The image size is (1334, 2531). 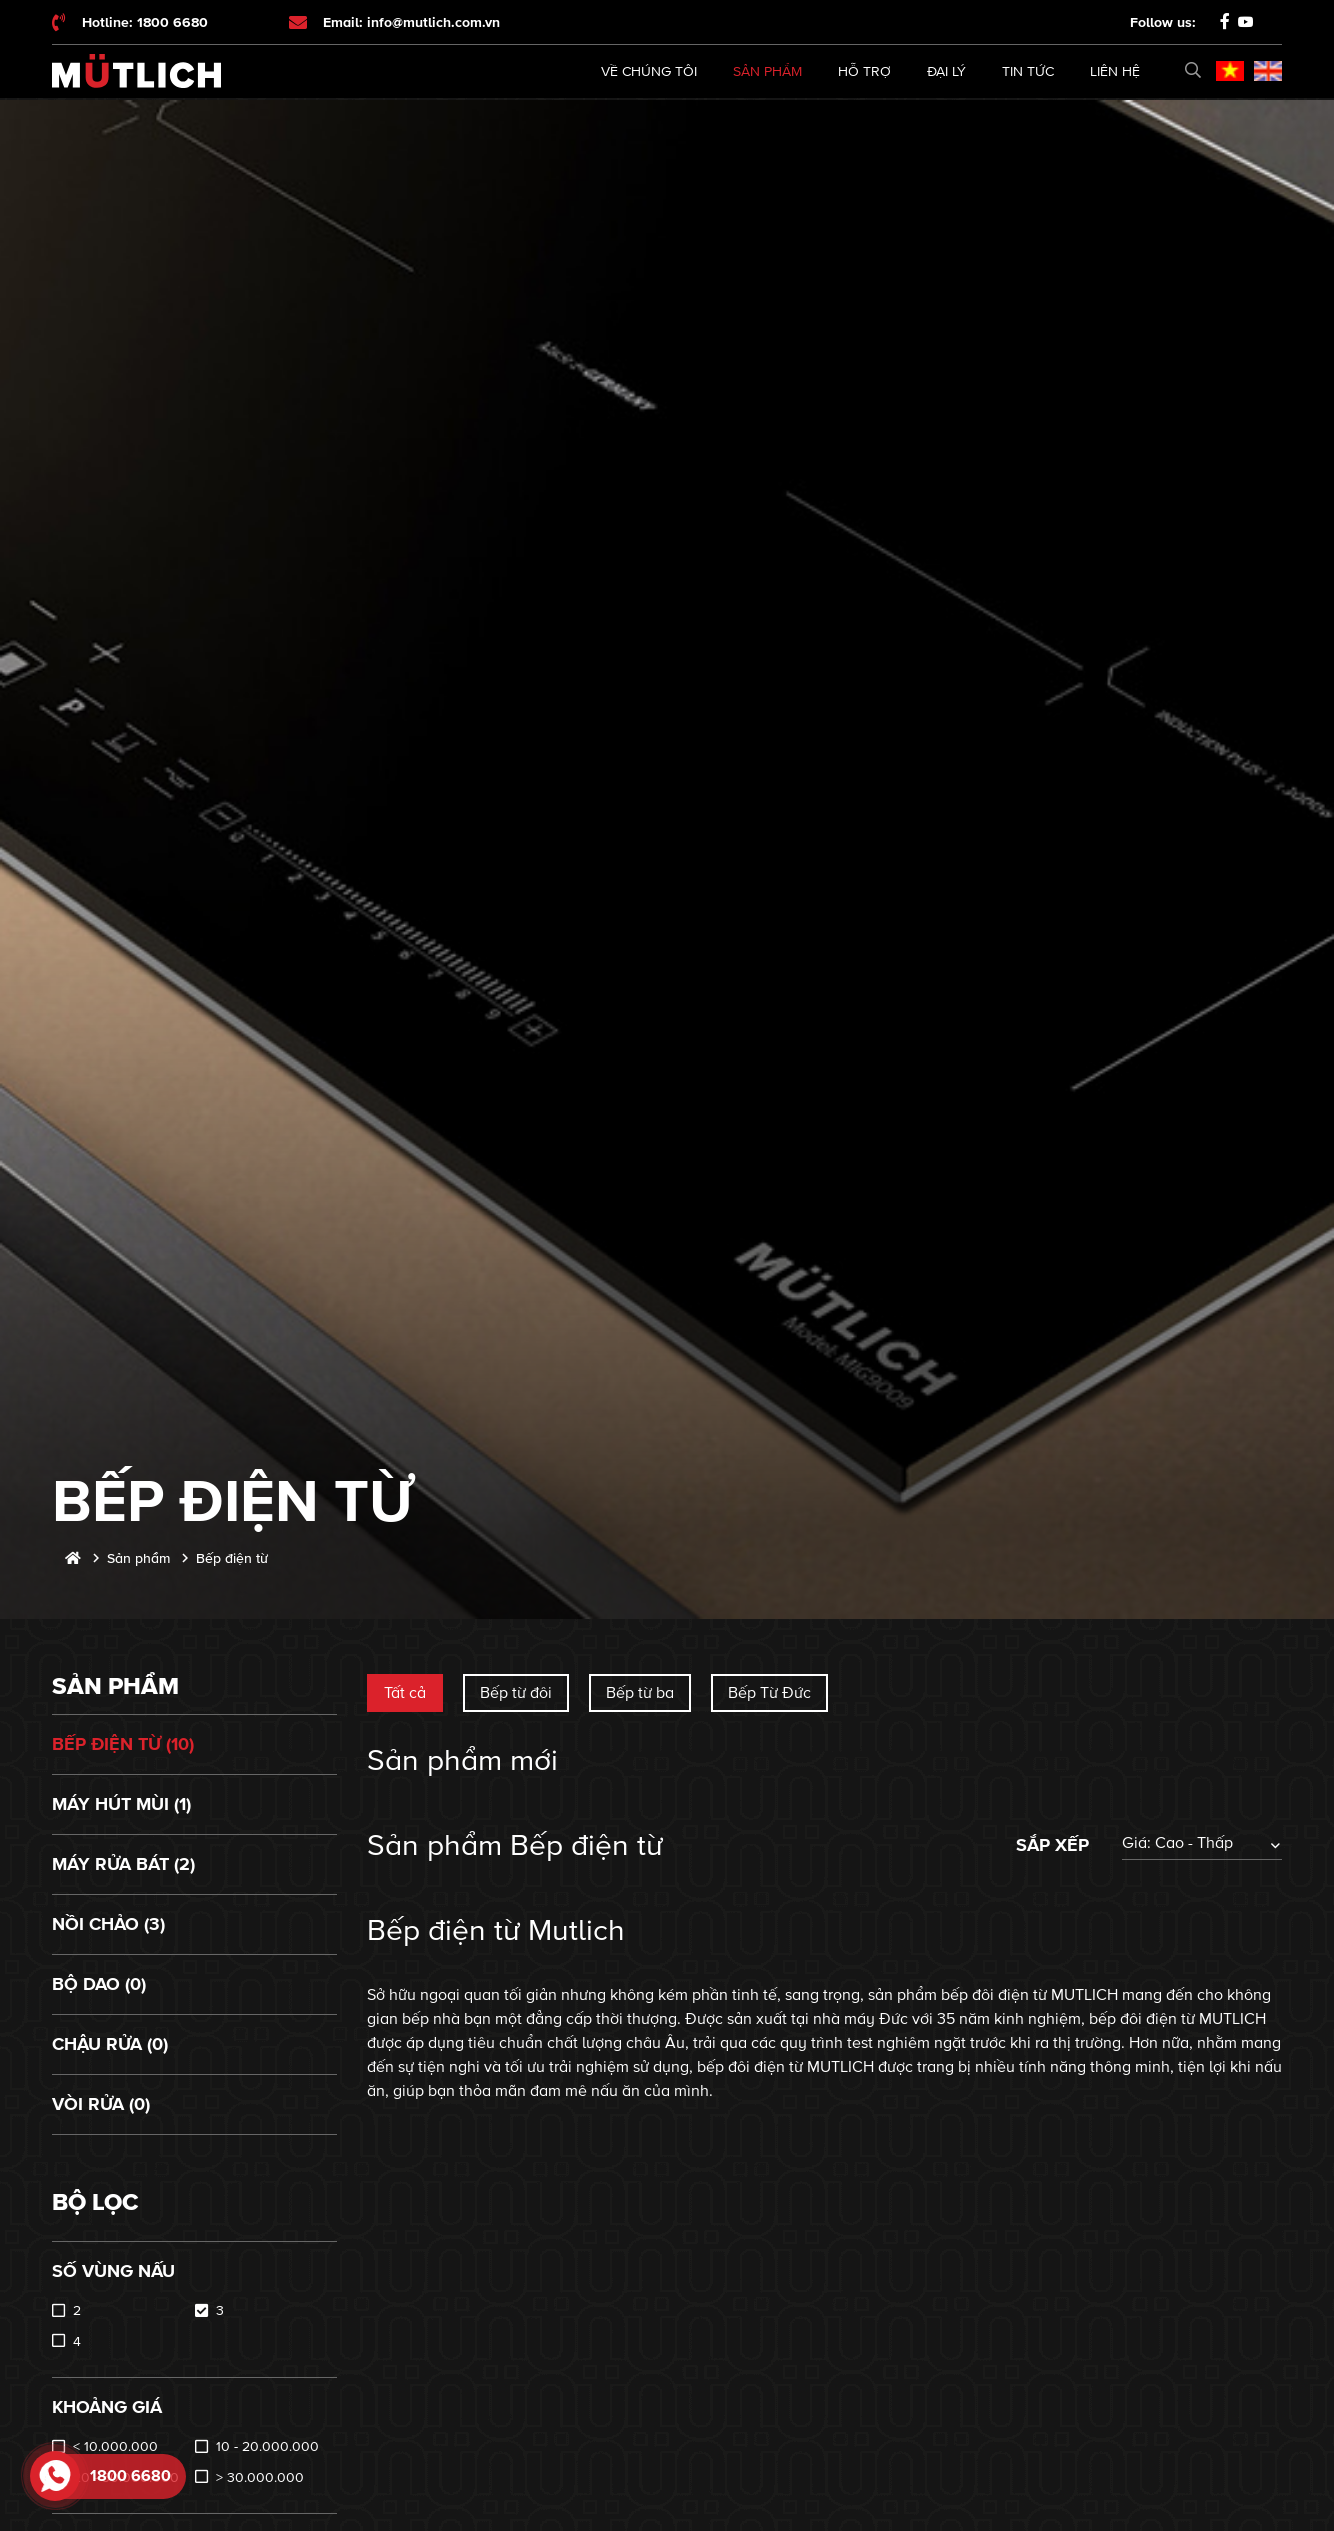 I want to click on Chậu rửa (0), so click(x=110, y=2044).